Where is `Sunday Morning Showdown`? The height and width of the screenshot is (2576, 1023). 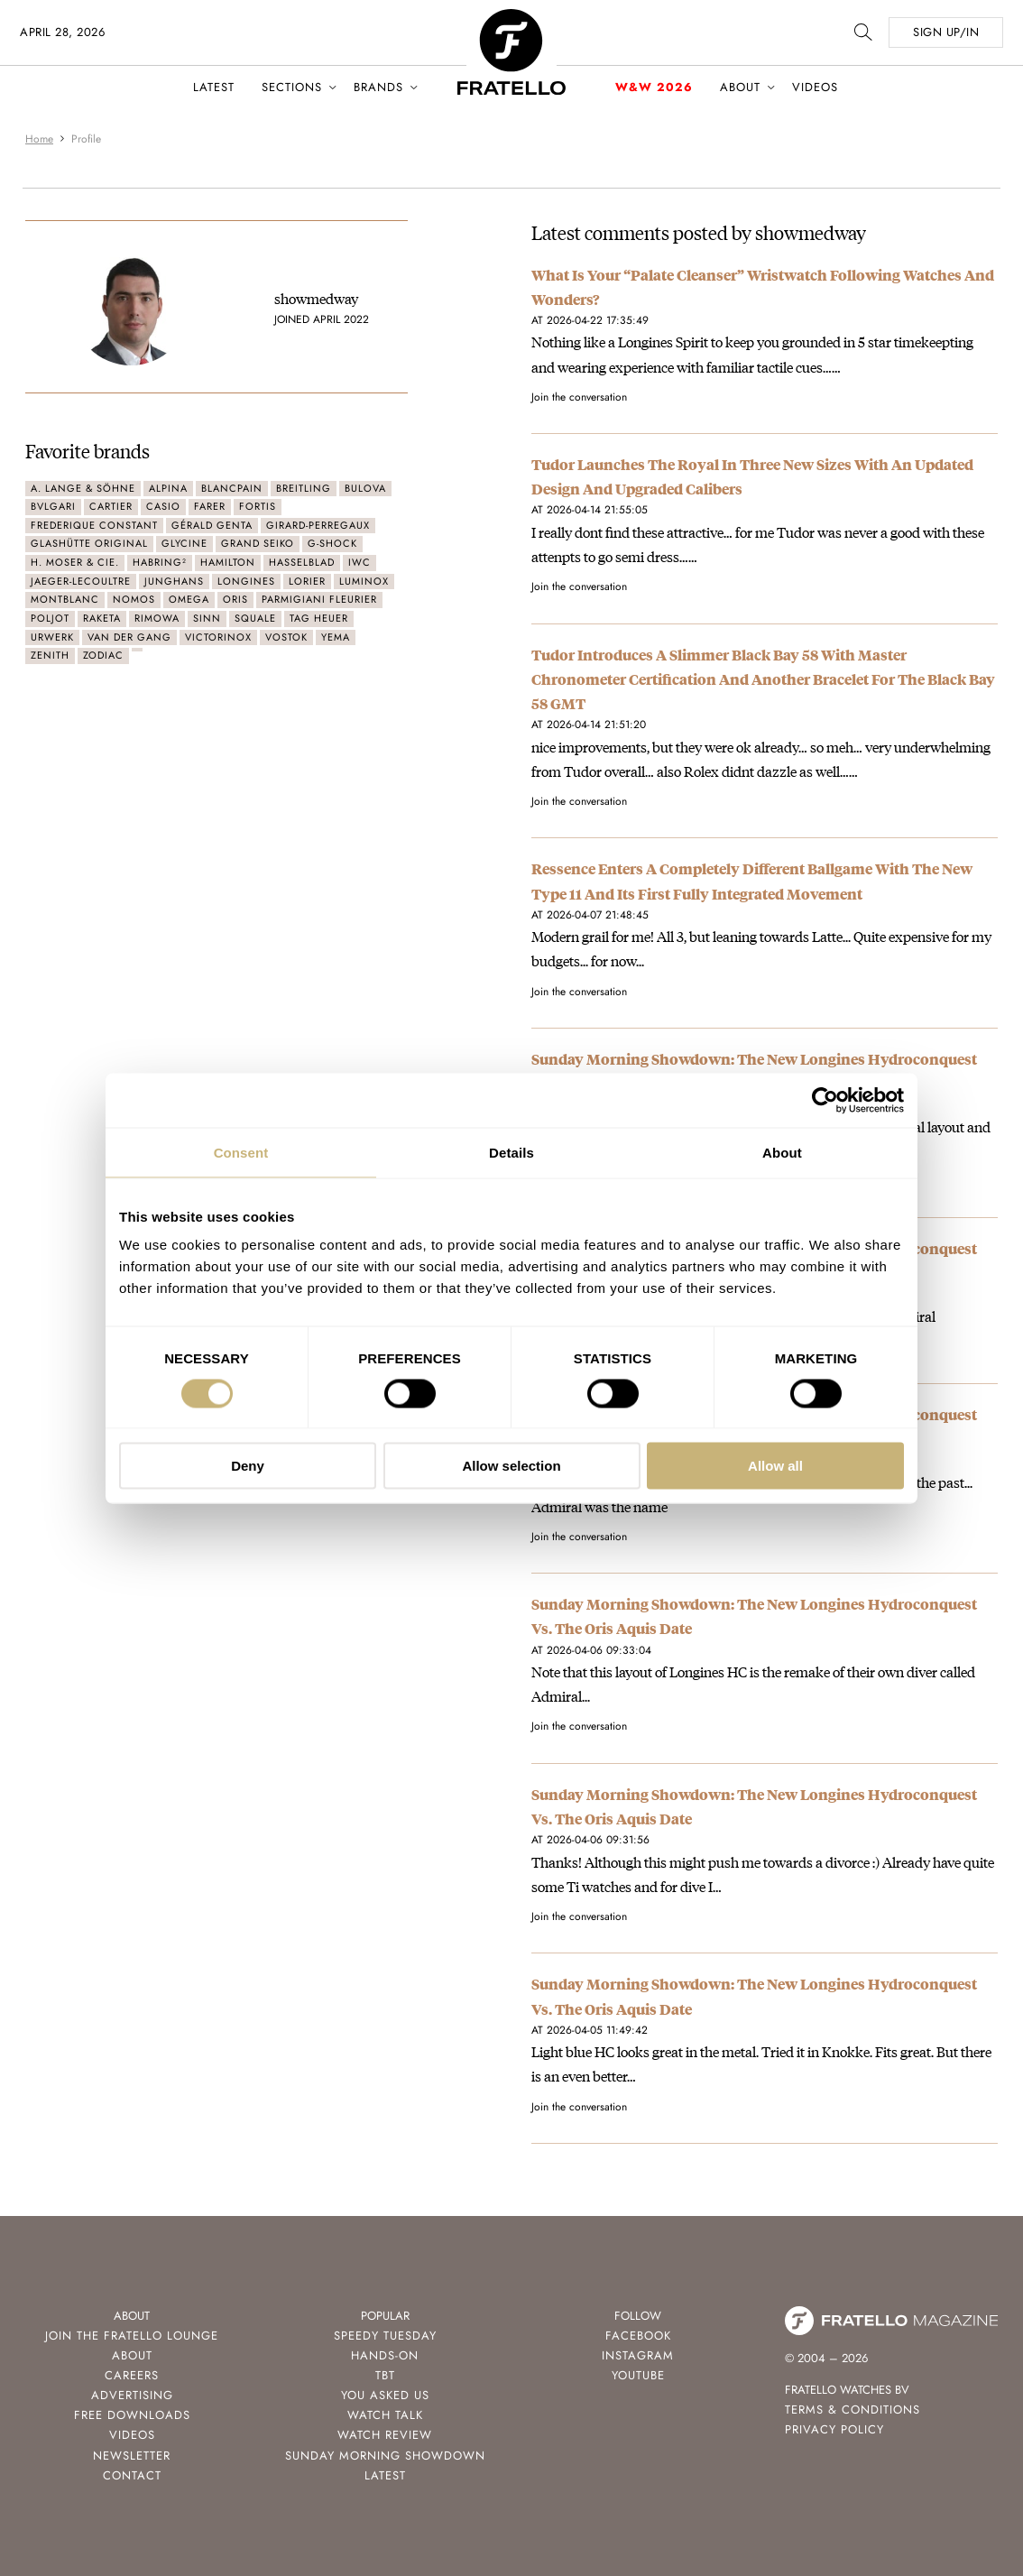 Sunday Morning Showdown is located at coordinates (385, 2455).